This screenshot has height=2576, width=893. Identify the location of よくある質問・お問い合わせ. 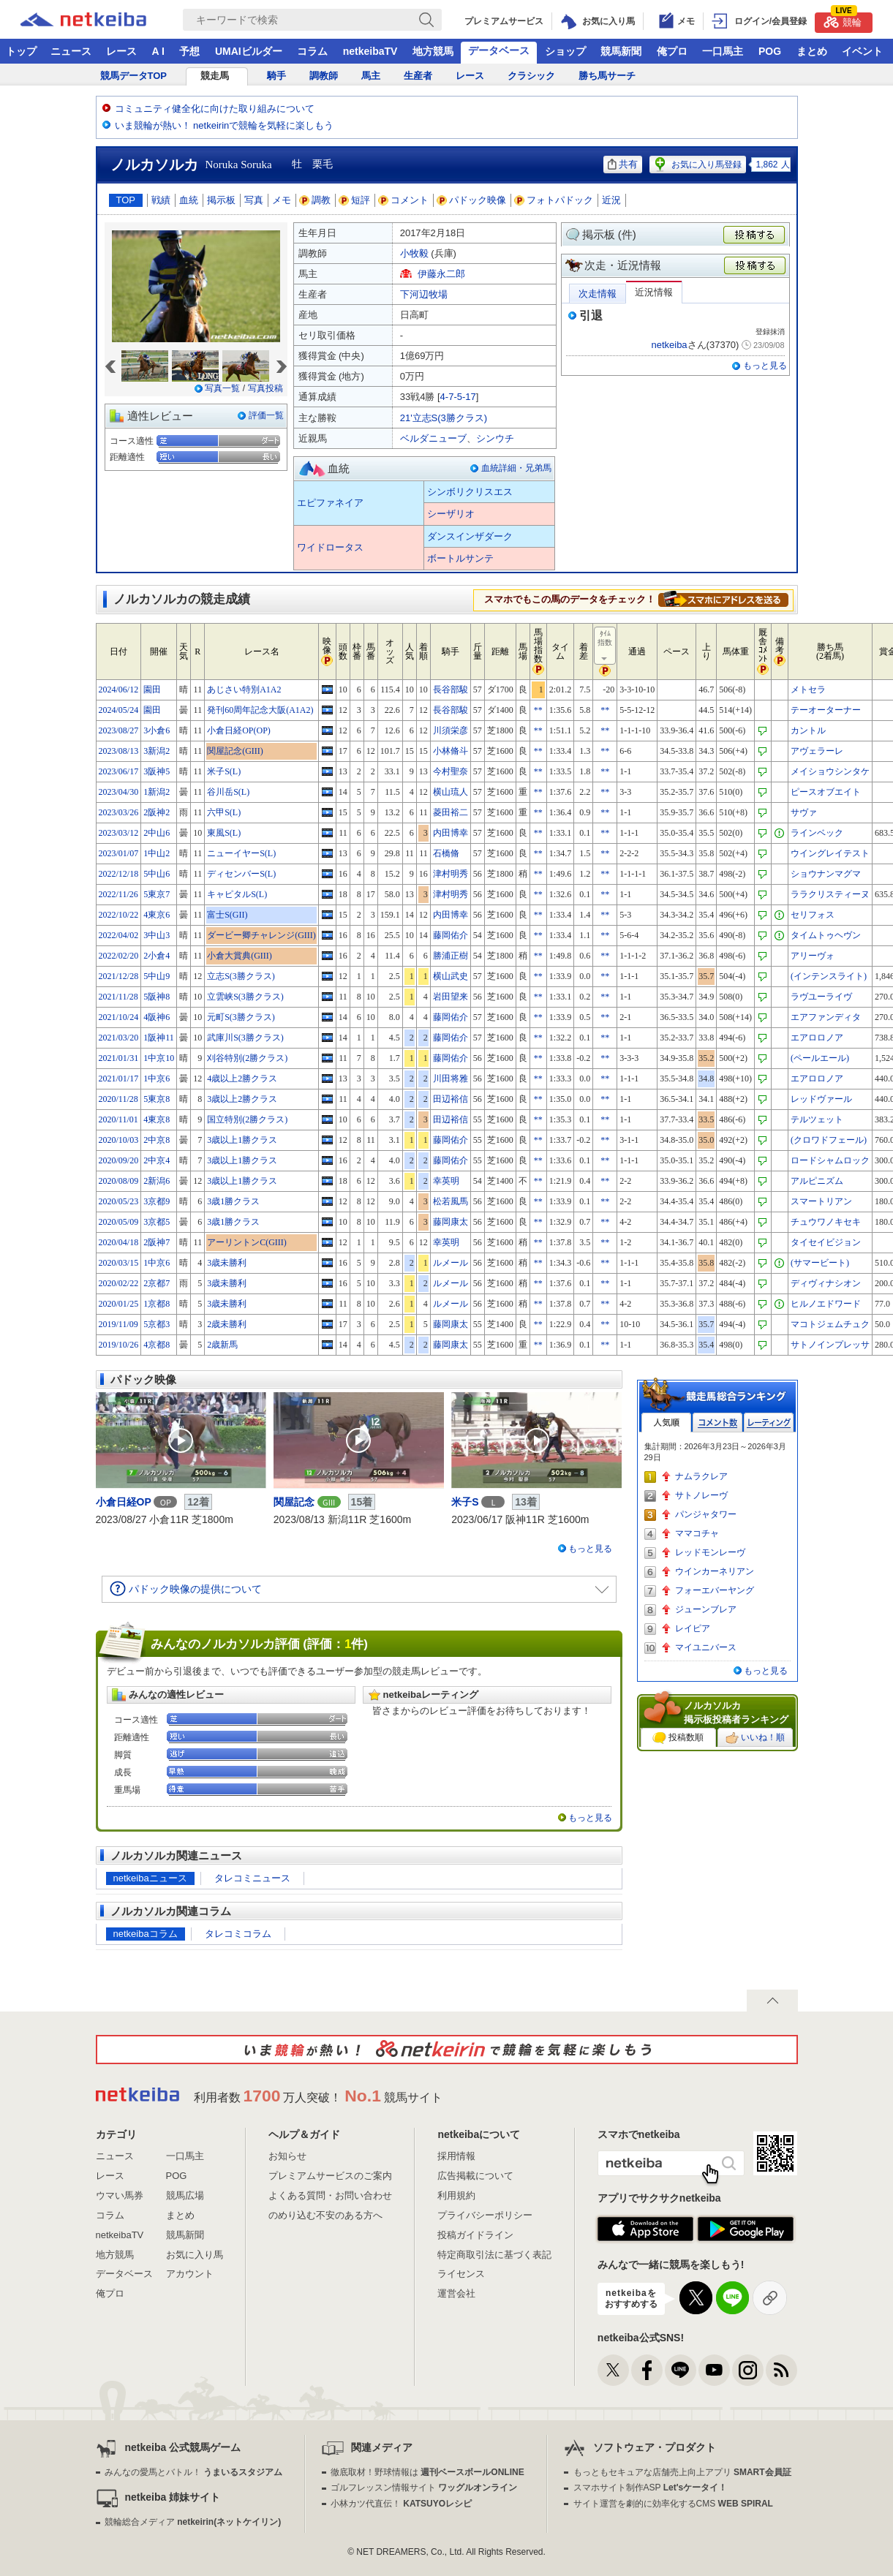
(330, 2195).